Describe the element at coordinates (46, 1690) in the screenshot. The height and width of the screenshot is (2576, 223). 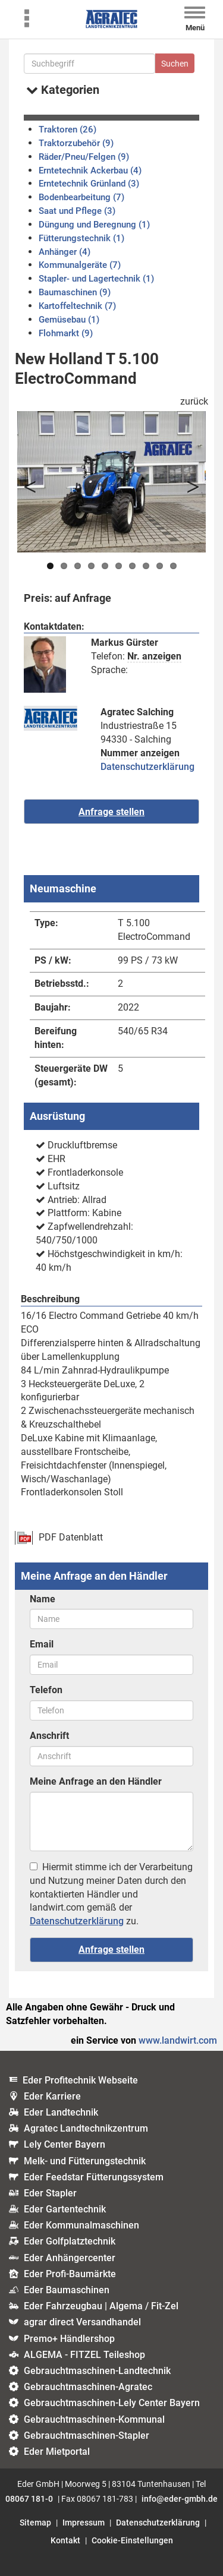
I see `Telefon` at that location.